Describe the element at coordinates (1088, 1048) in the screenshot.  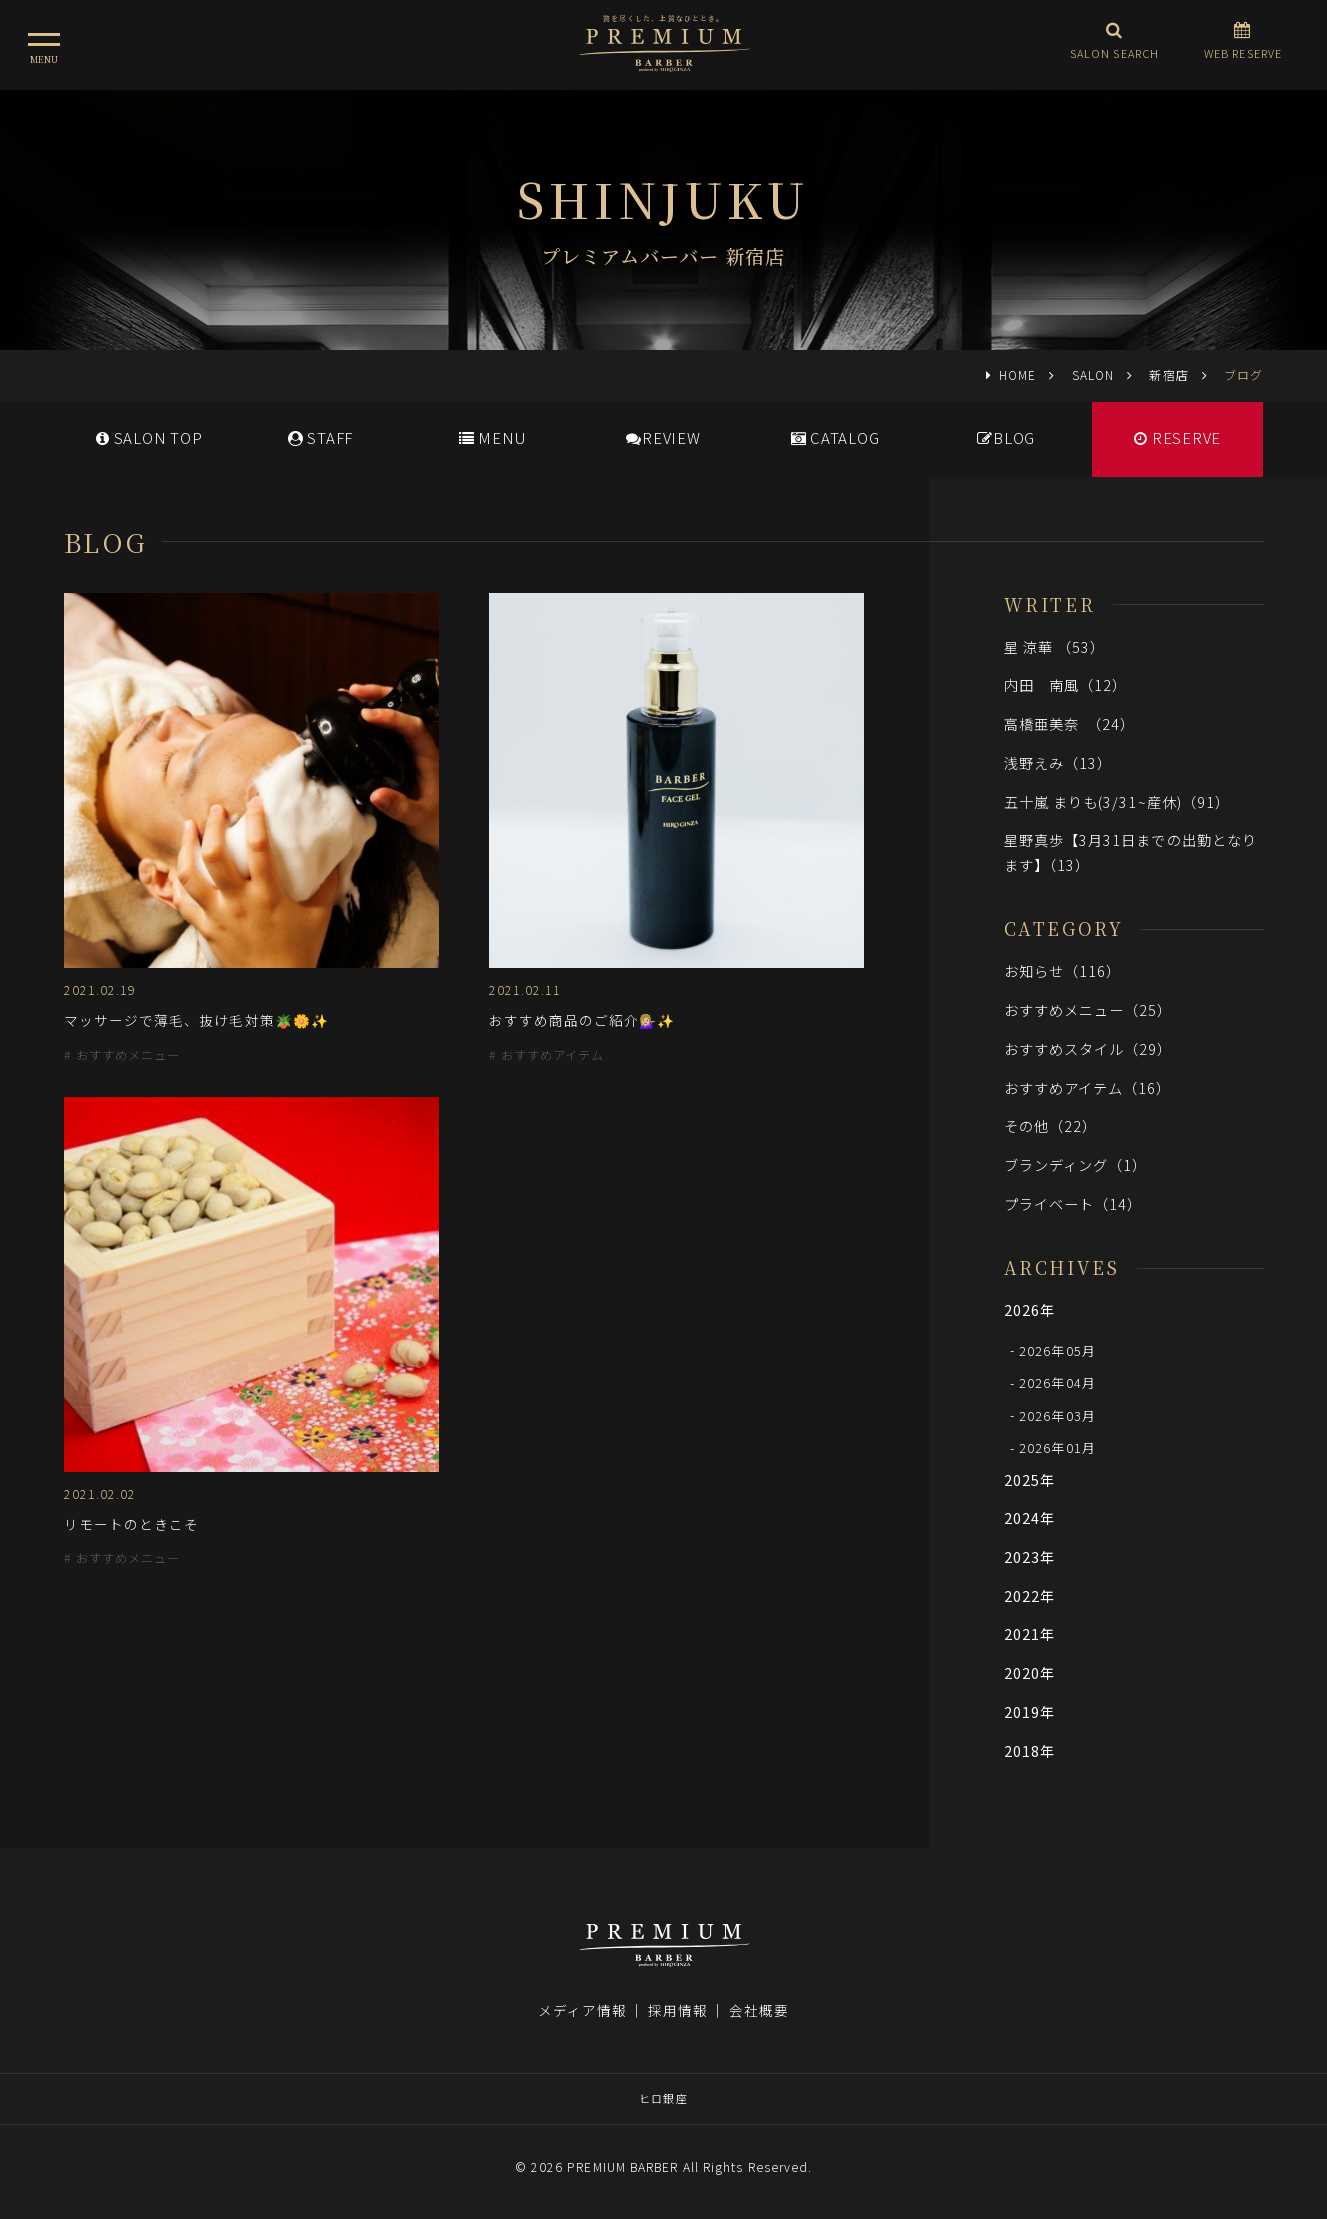
I see `おすすめスタイル（29）` at that location.